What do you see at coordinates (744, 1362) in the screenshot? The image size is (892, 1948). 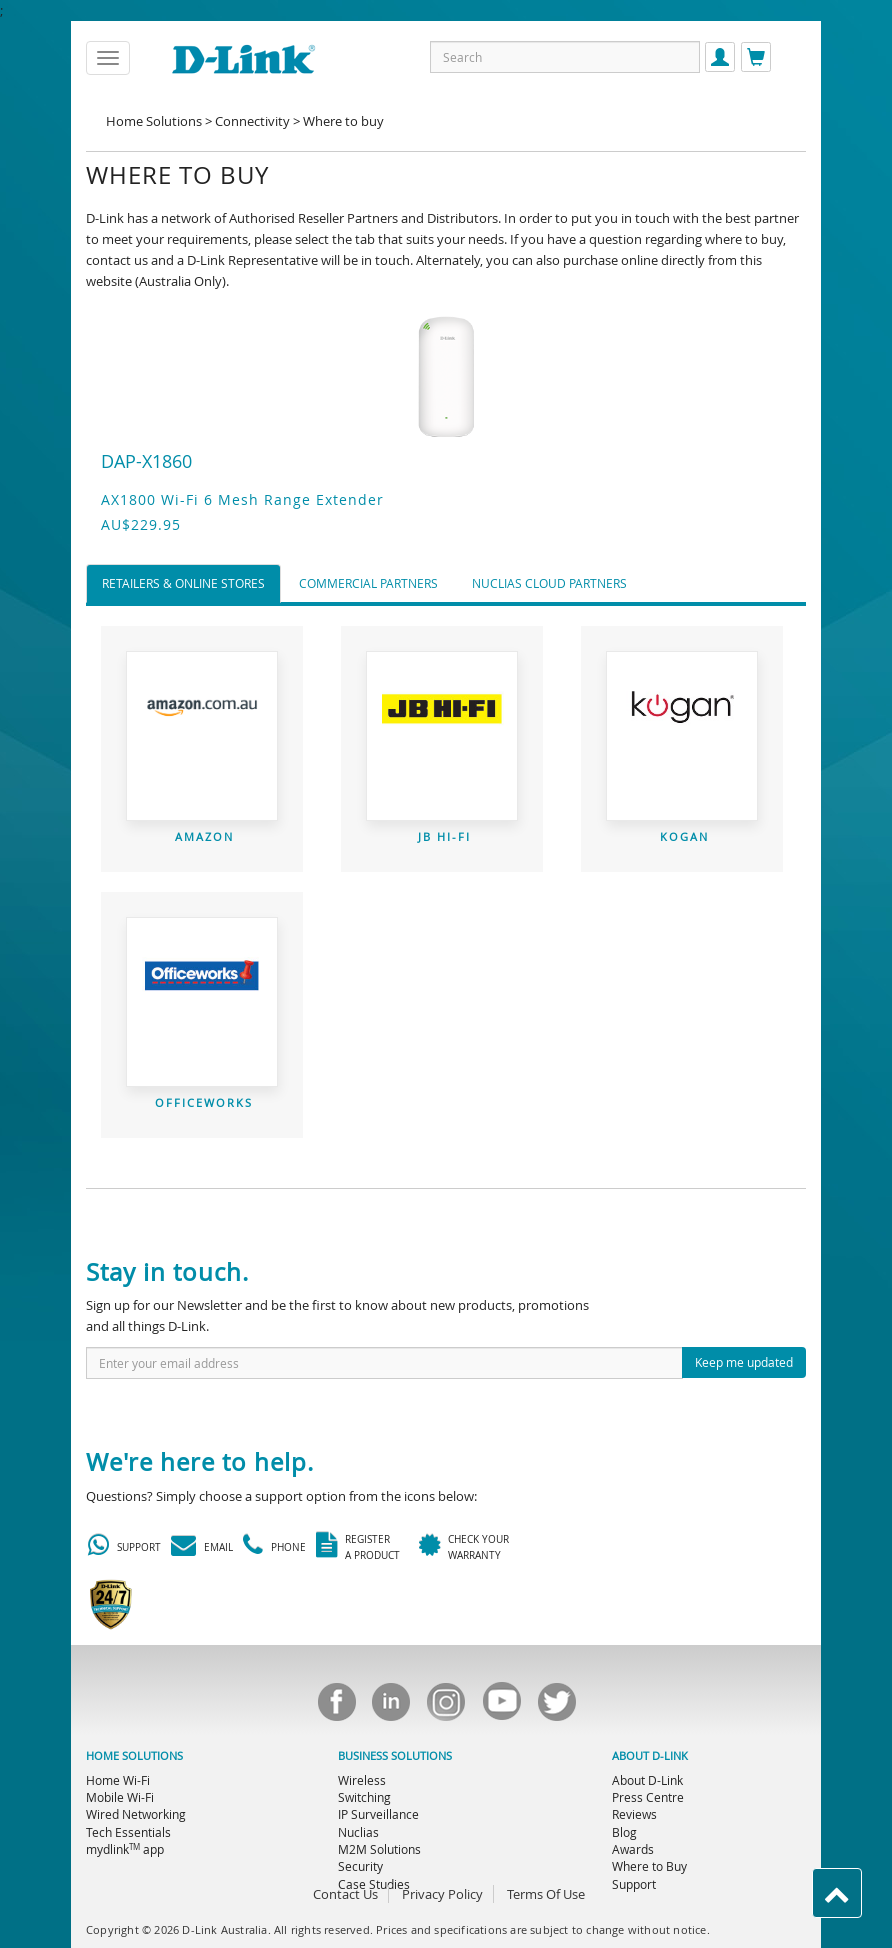 I see `Keep me updated` at bounding box center [744, 1362].